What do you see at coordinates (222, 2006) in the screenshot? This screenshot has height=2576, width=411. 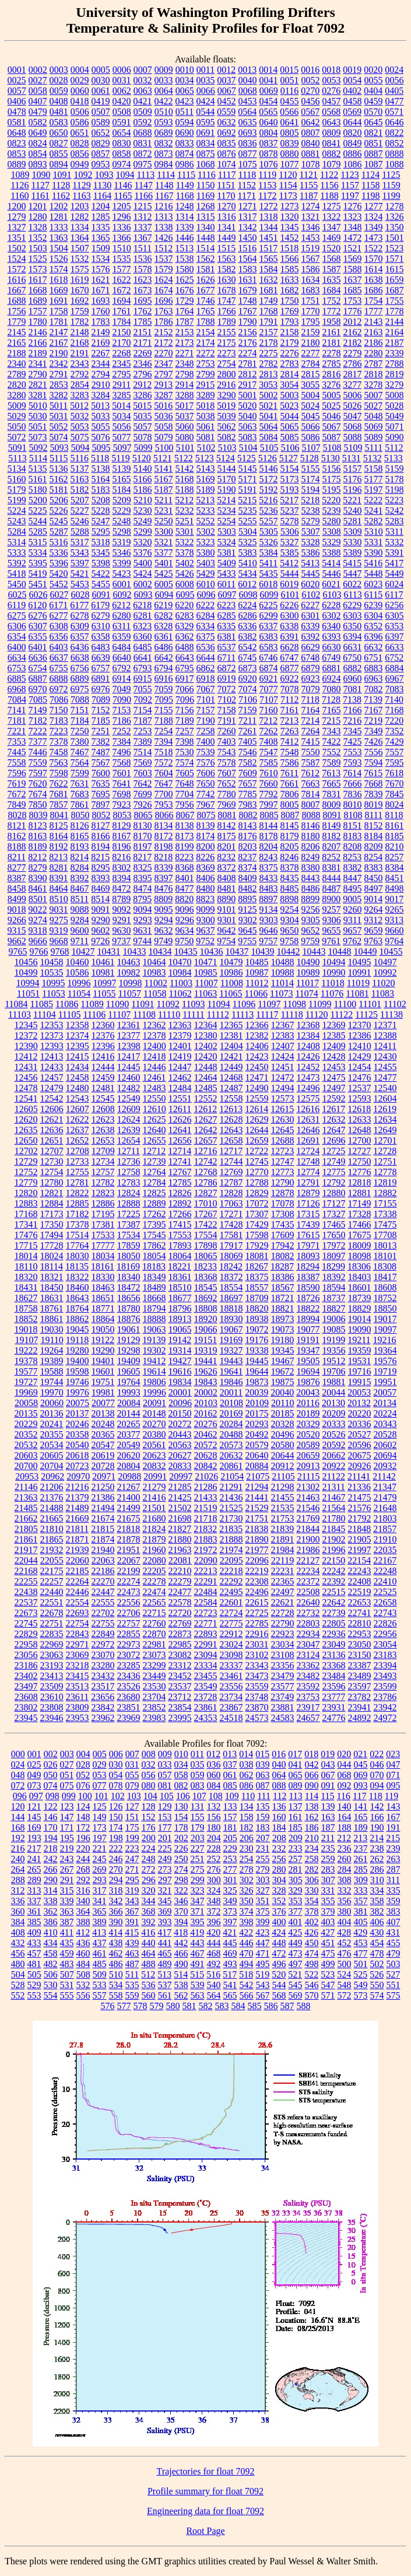 I see `583` at bounding box center [222, 2006].